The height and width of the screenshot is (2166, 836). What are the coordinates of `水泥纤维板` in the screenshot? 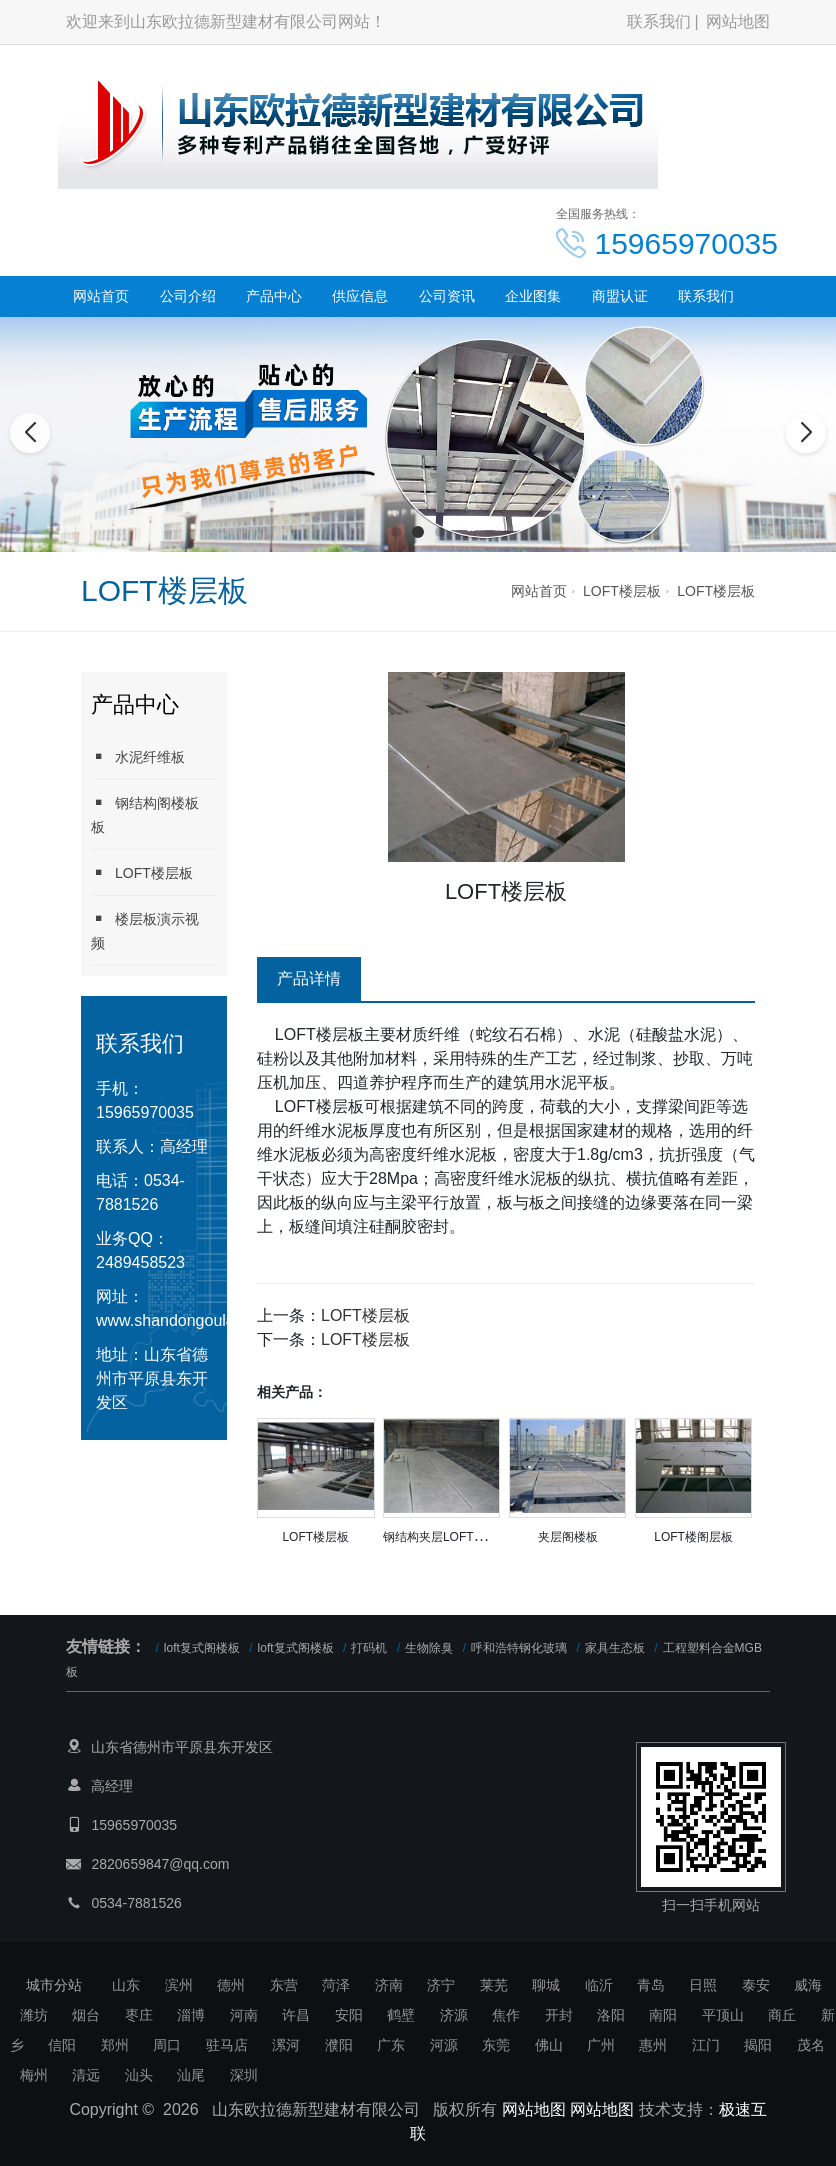 It's located at (138, 756).